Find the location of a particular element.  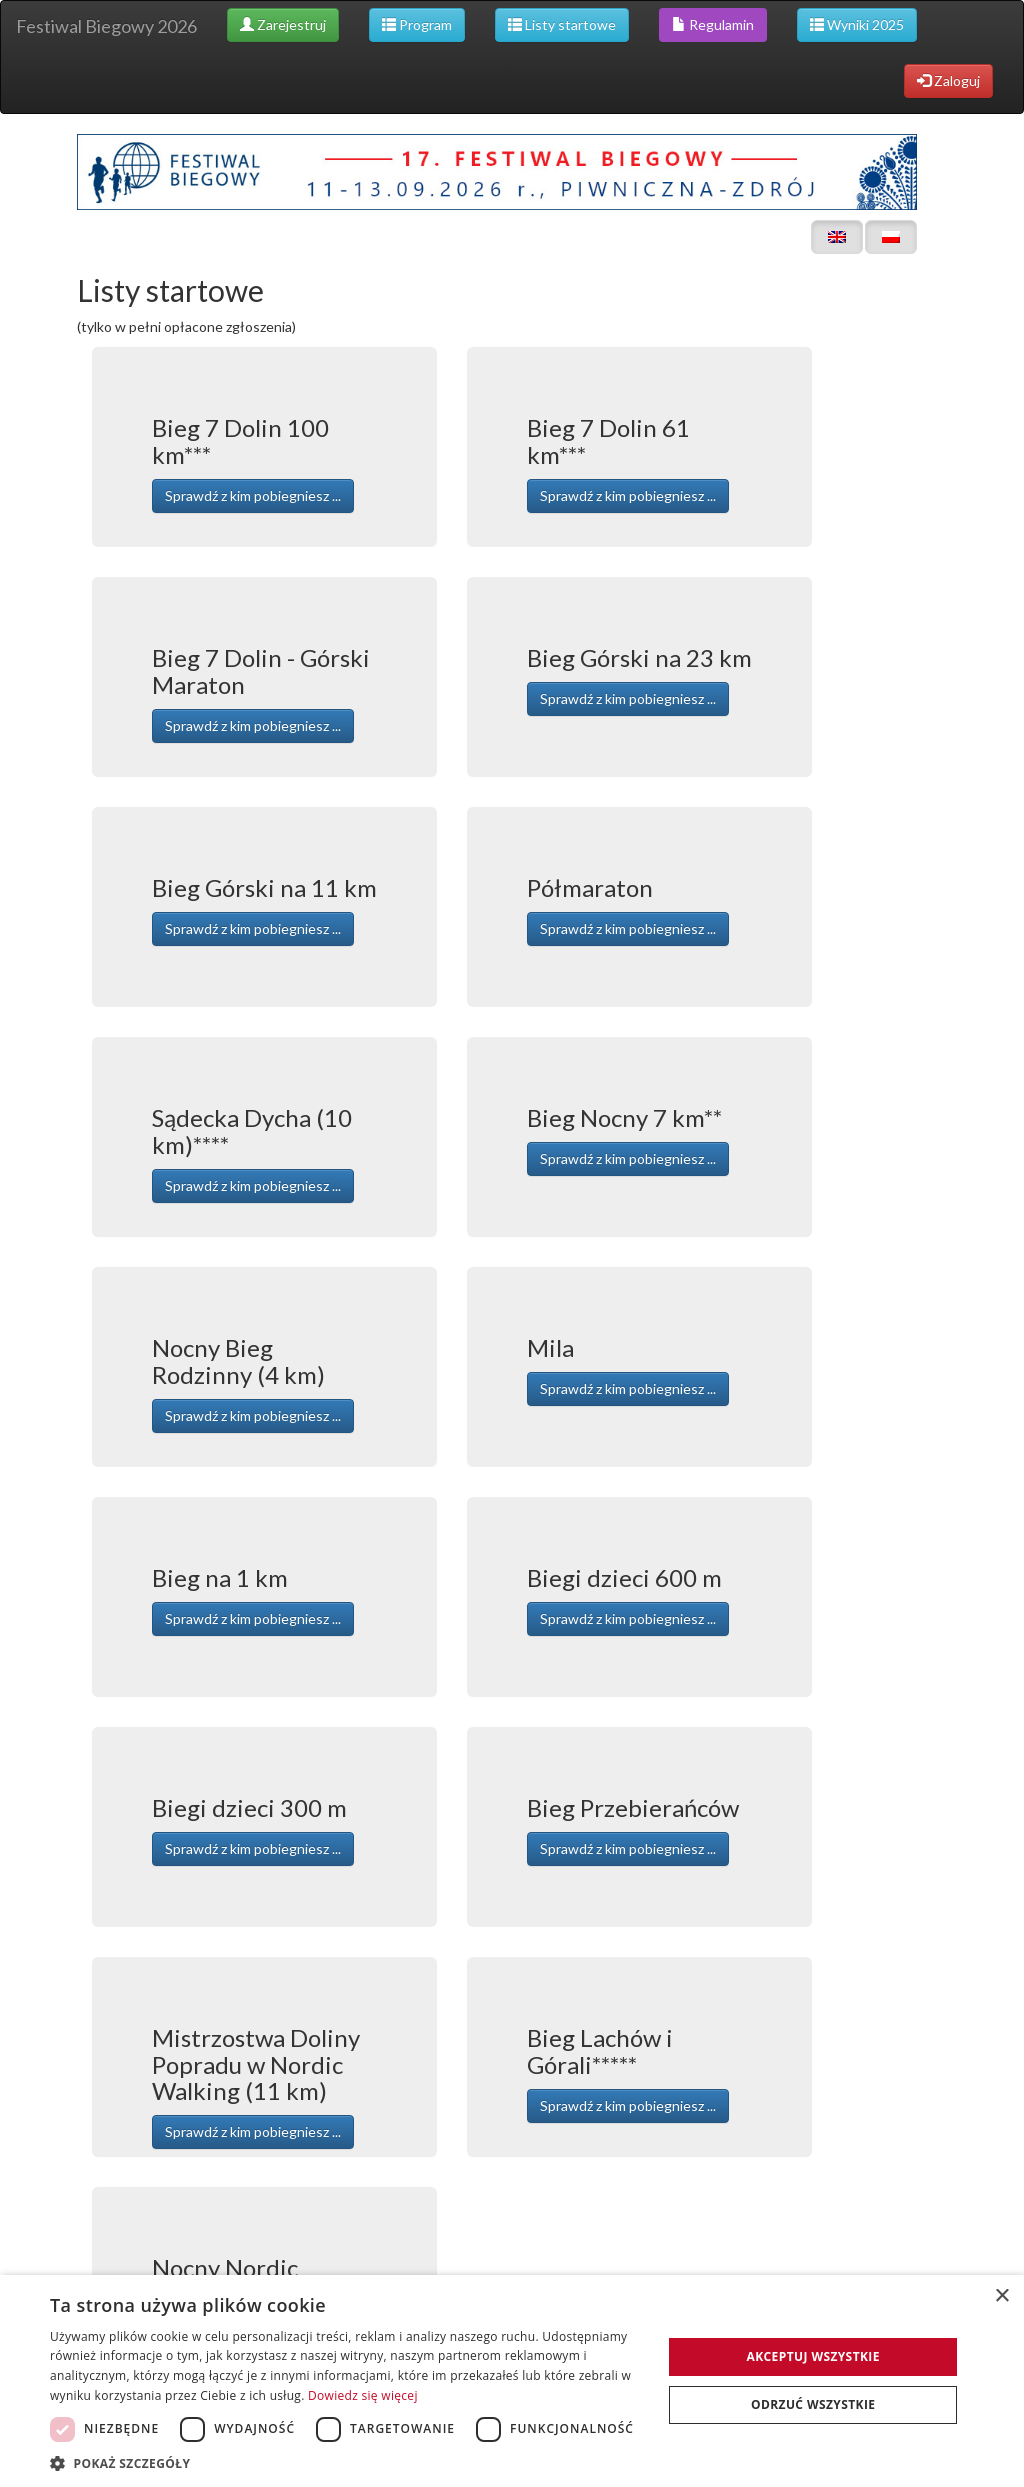

[button] is located at coordinates (347, 2462).